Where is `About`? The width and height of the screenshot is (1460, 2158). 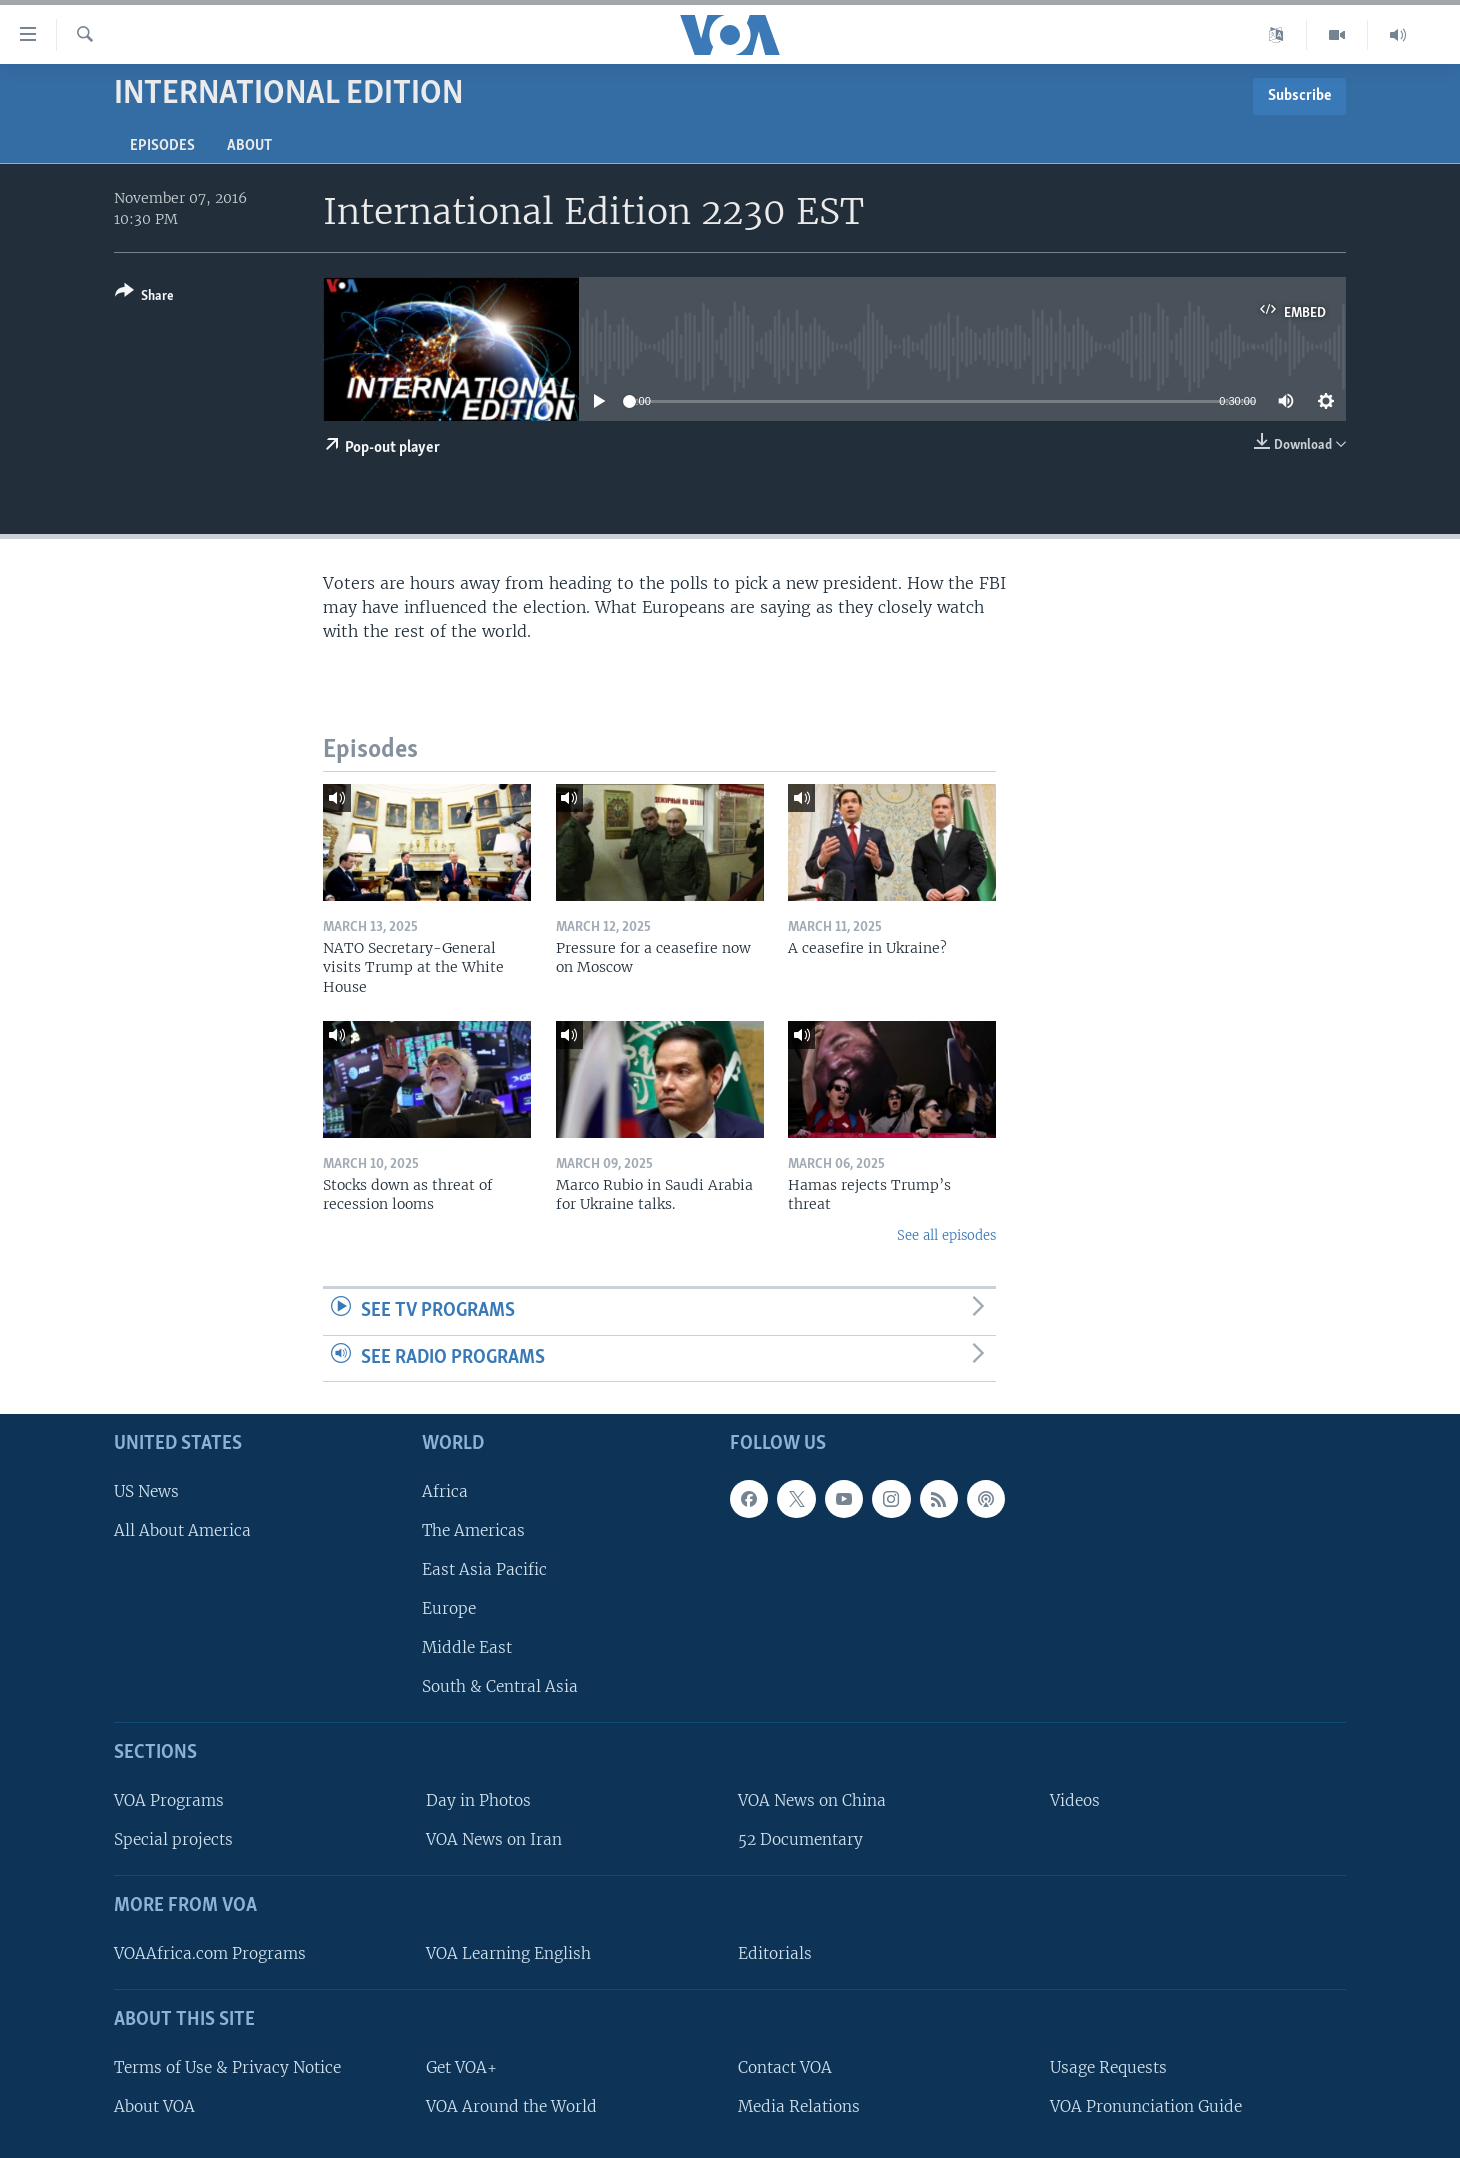
About is located at coordinates (249, 146).